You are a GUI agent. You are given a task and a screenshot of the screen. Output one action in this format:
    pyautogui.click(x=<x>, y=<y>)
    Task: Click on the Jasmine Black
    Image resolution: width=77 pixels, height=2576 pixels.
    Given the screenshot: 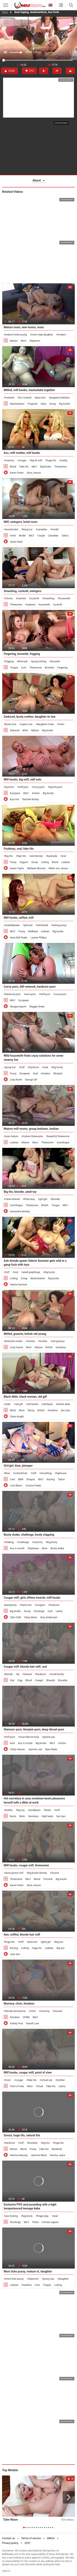 What is the action you would take?
    pyautogui.click(x=39, y=2155)
    